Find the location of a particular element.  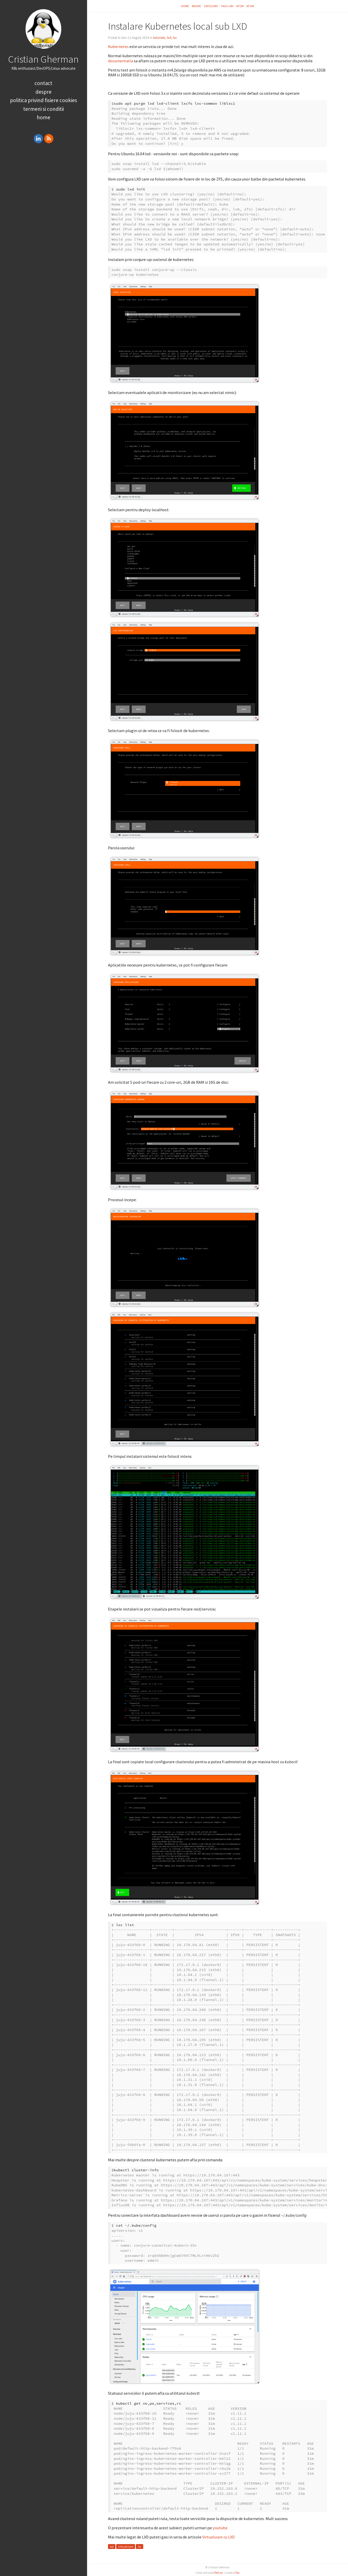

Pelican is located at coordinates (218, 2572).